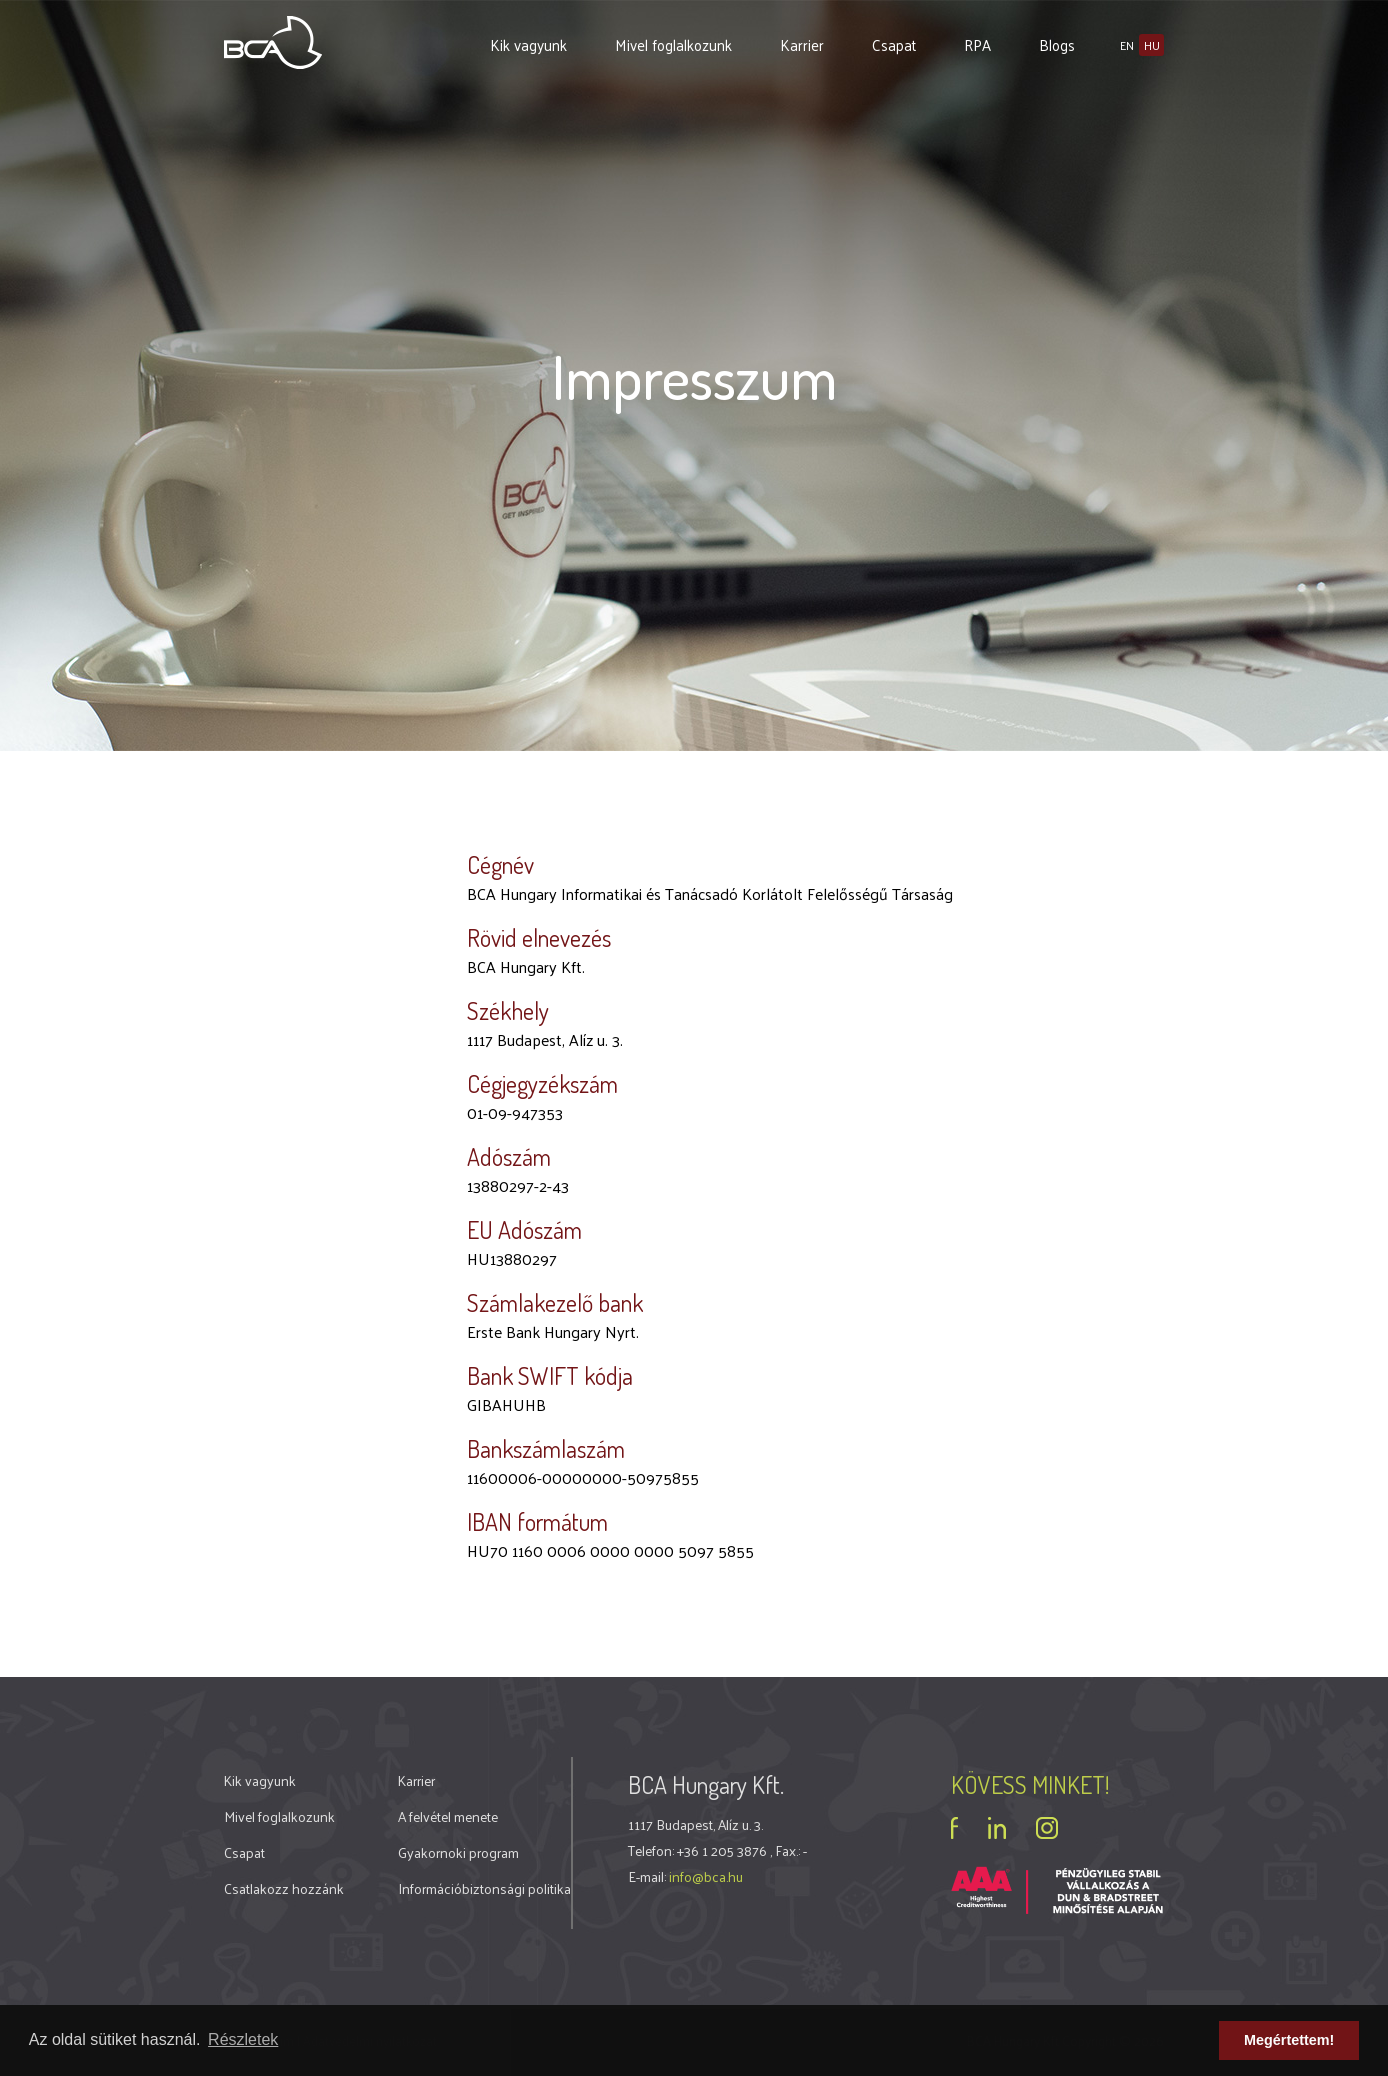 This screenshot has height=2076, width=1388. I want to click on RPA, so click(977, 44).